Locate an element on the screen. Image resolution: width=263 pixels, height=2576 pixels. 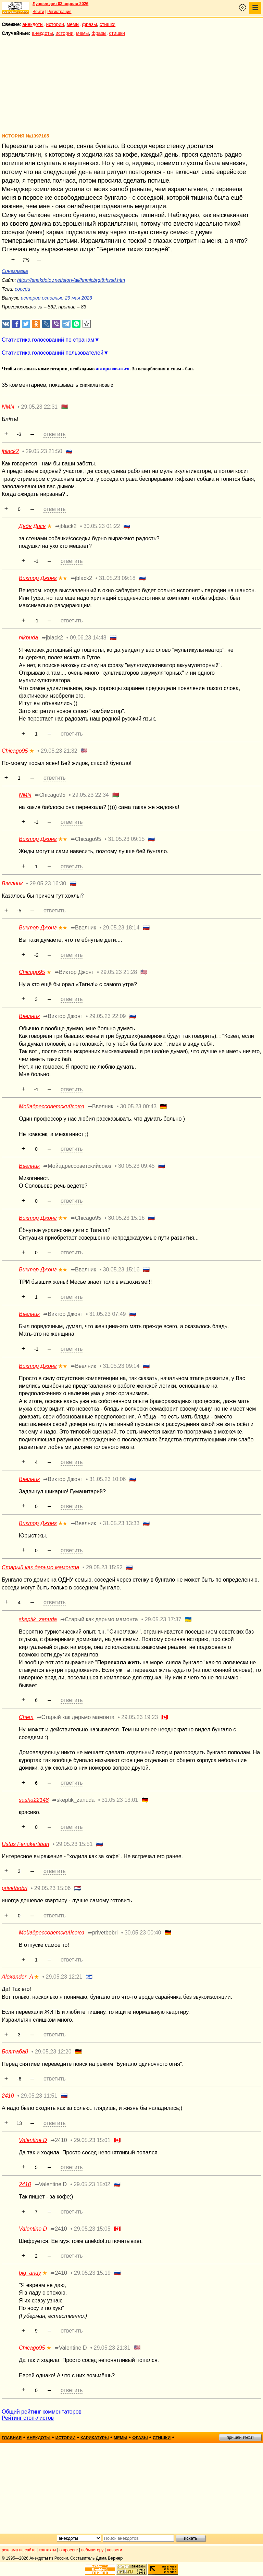
31.05.23 07:49 is located at coordinates (107, 1314).